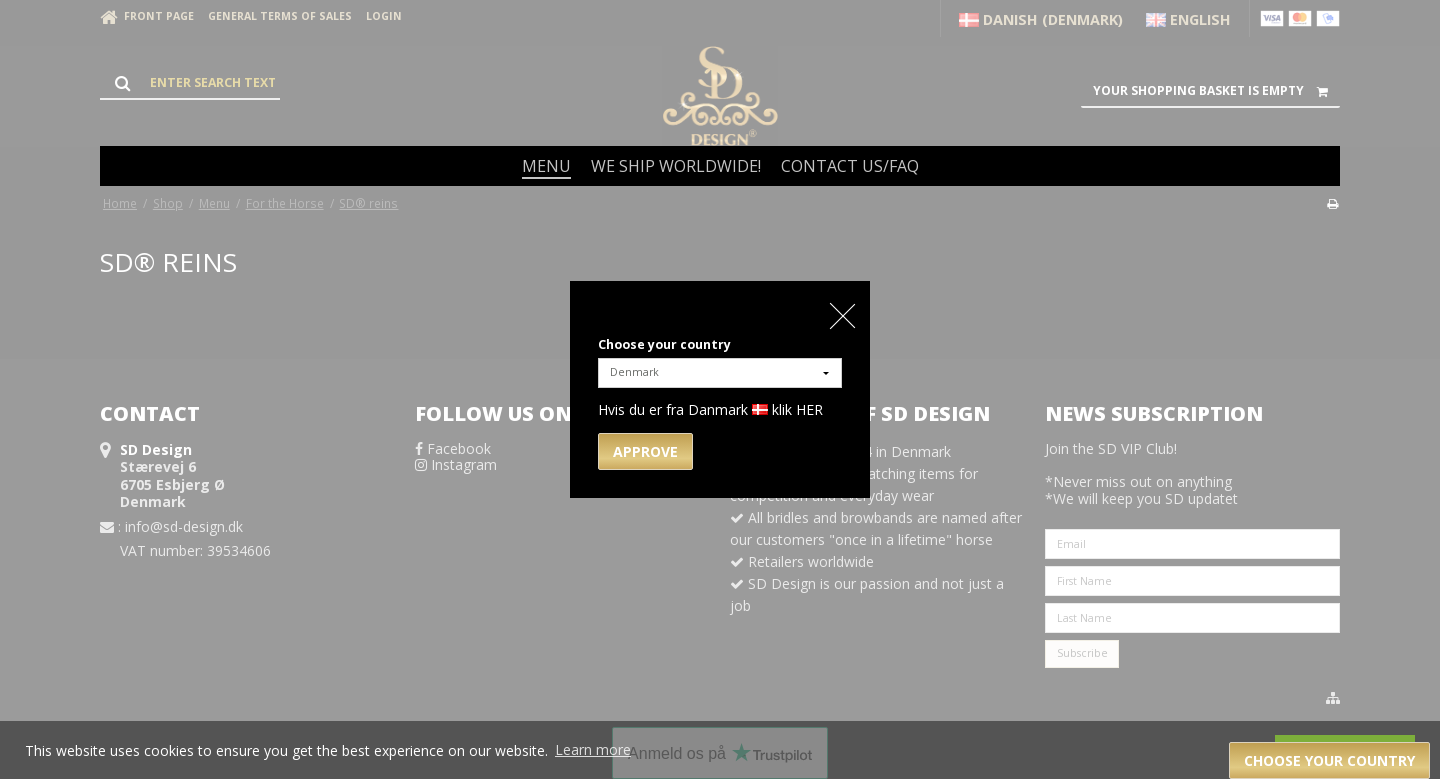 The image size is (1440, 779). I want to click on Choose your country, so click(664, 344).